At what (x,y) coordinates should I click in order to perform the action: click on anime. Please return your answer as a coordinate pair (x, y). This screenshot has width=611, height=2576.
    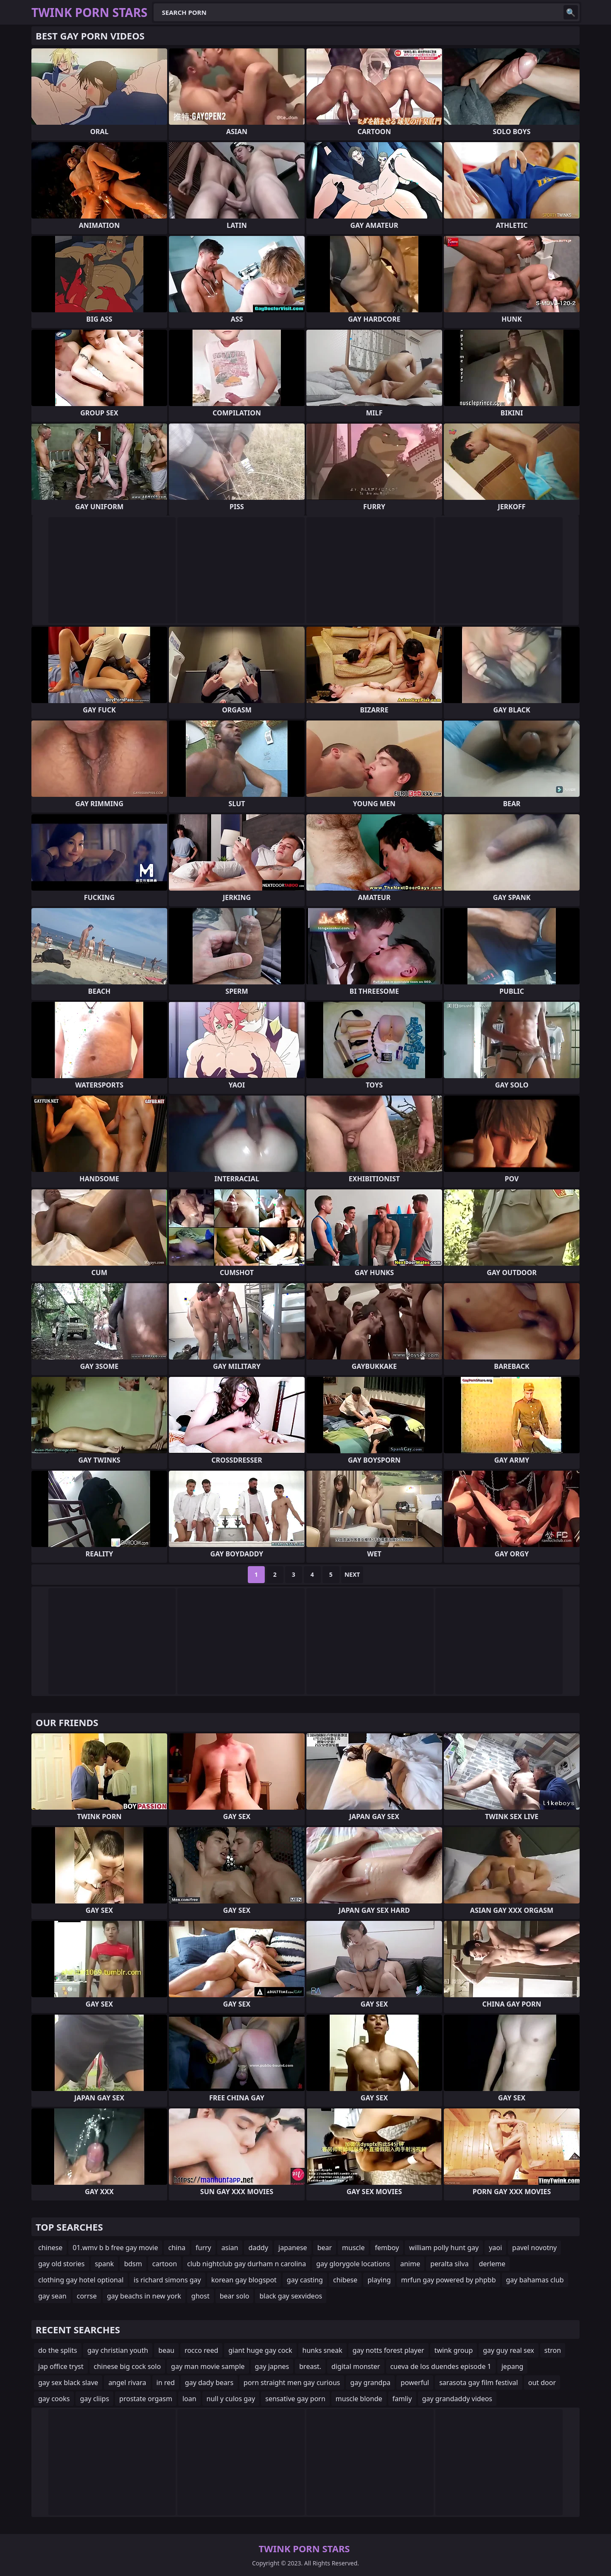
    Looking at the image, I should click on (410, 2263).